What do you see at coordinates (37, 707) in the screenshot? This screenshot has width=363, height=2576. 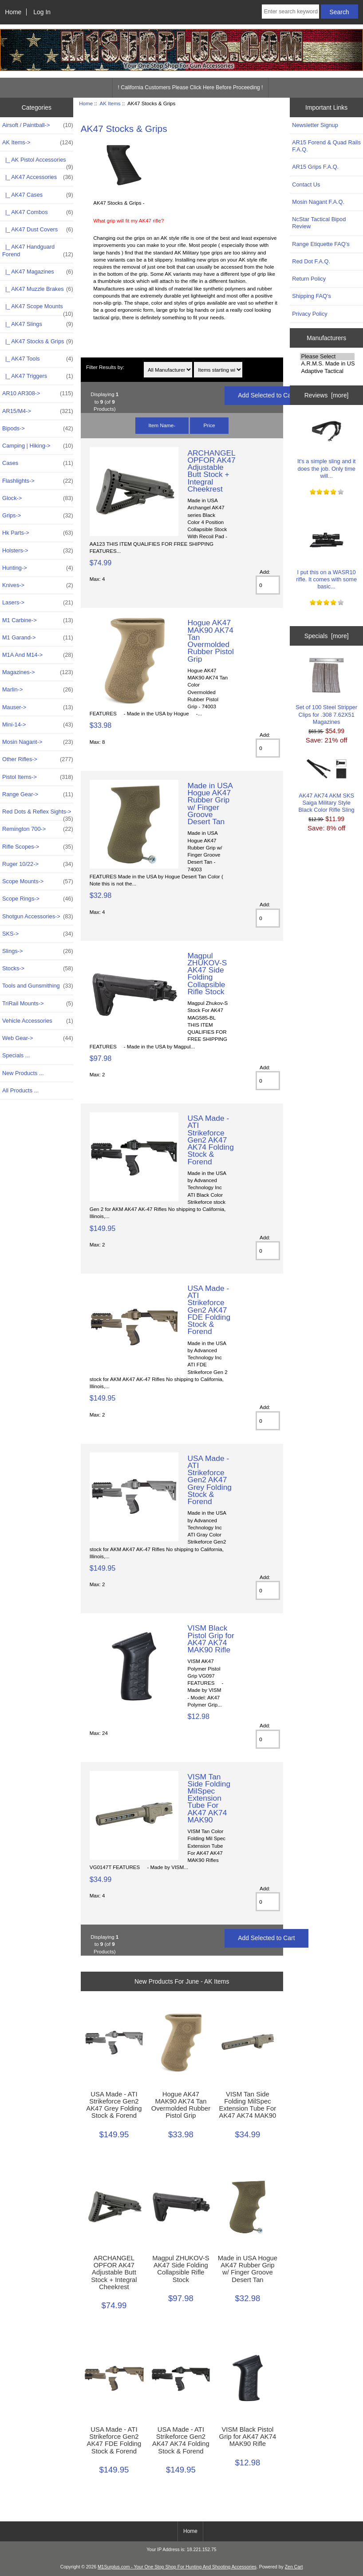 I see `Mauser->` at bounding box center [37, 707].